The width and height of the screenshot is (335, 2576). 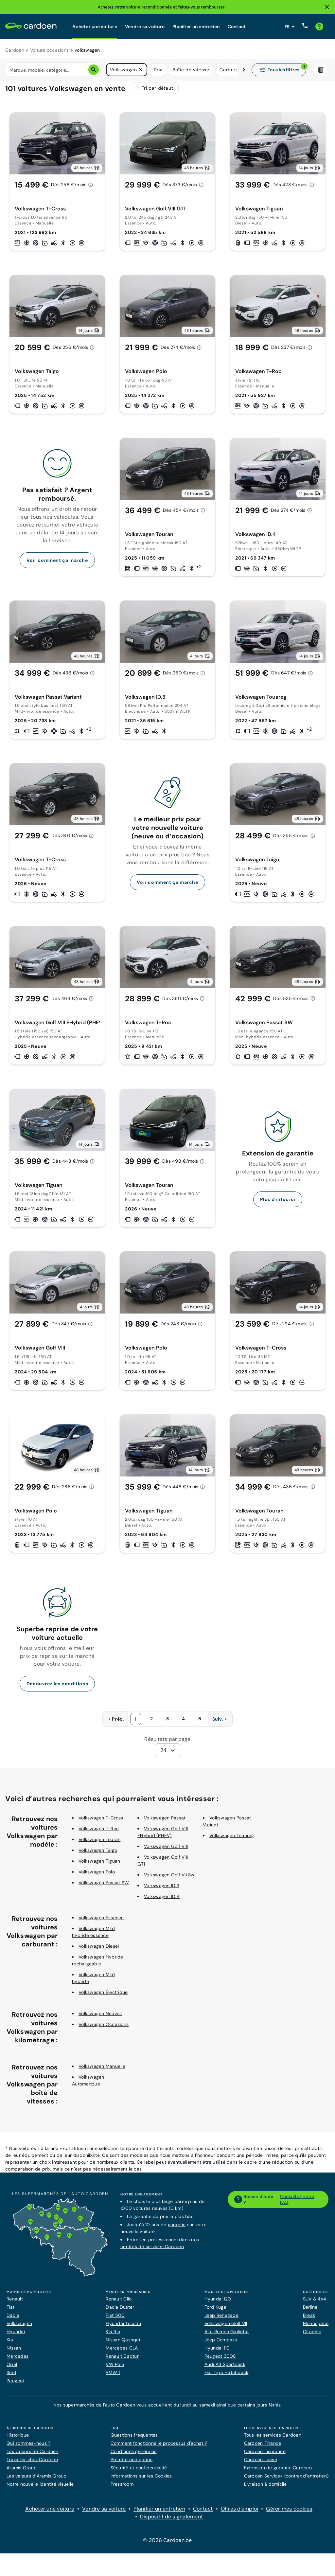 I want to click on Nissan Qashqai, so click(x=123, y=2344).